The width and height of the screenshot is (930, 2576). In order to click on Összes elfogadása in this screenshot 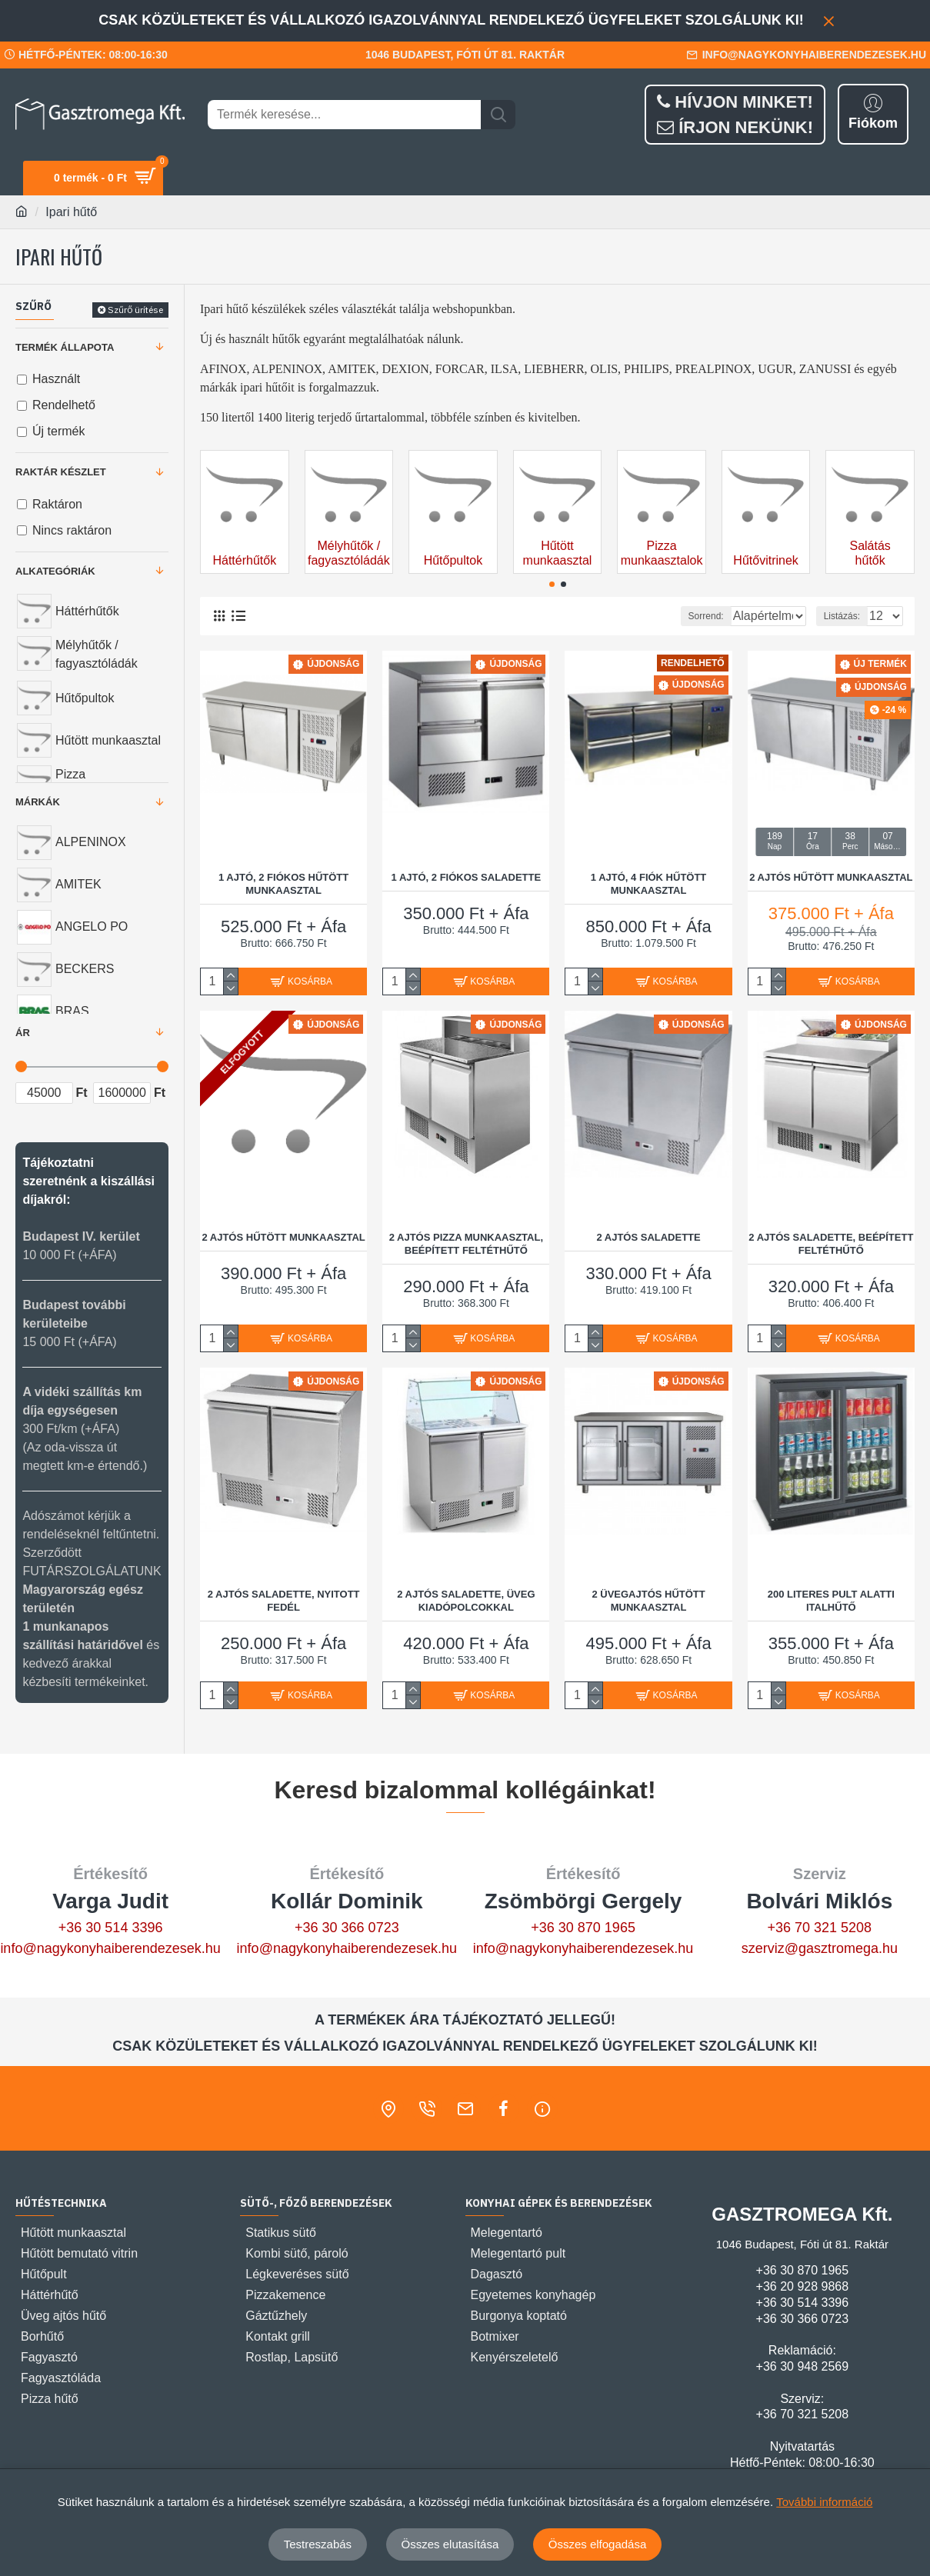, I will do `click(597, 2544)`.